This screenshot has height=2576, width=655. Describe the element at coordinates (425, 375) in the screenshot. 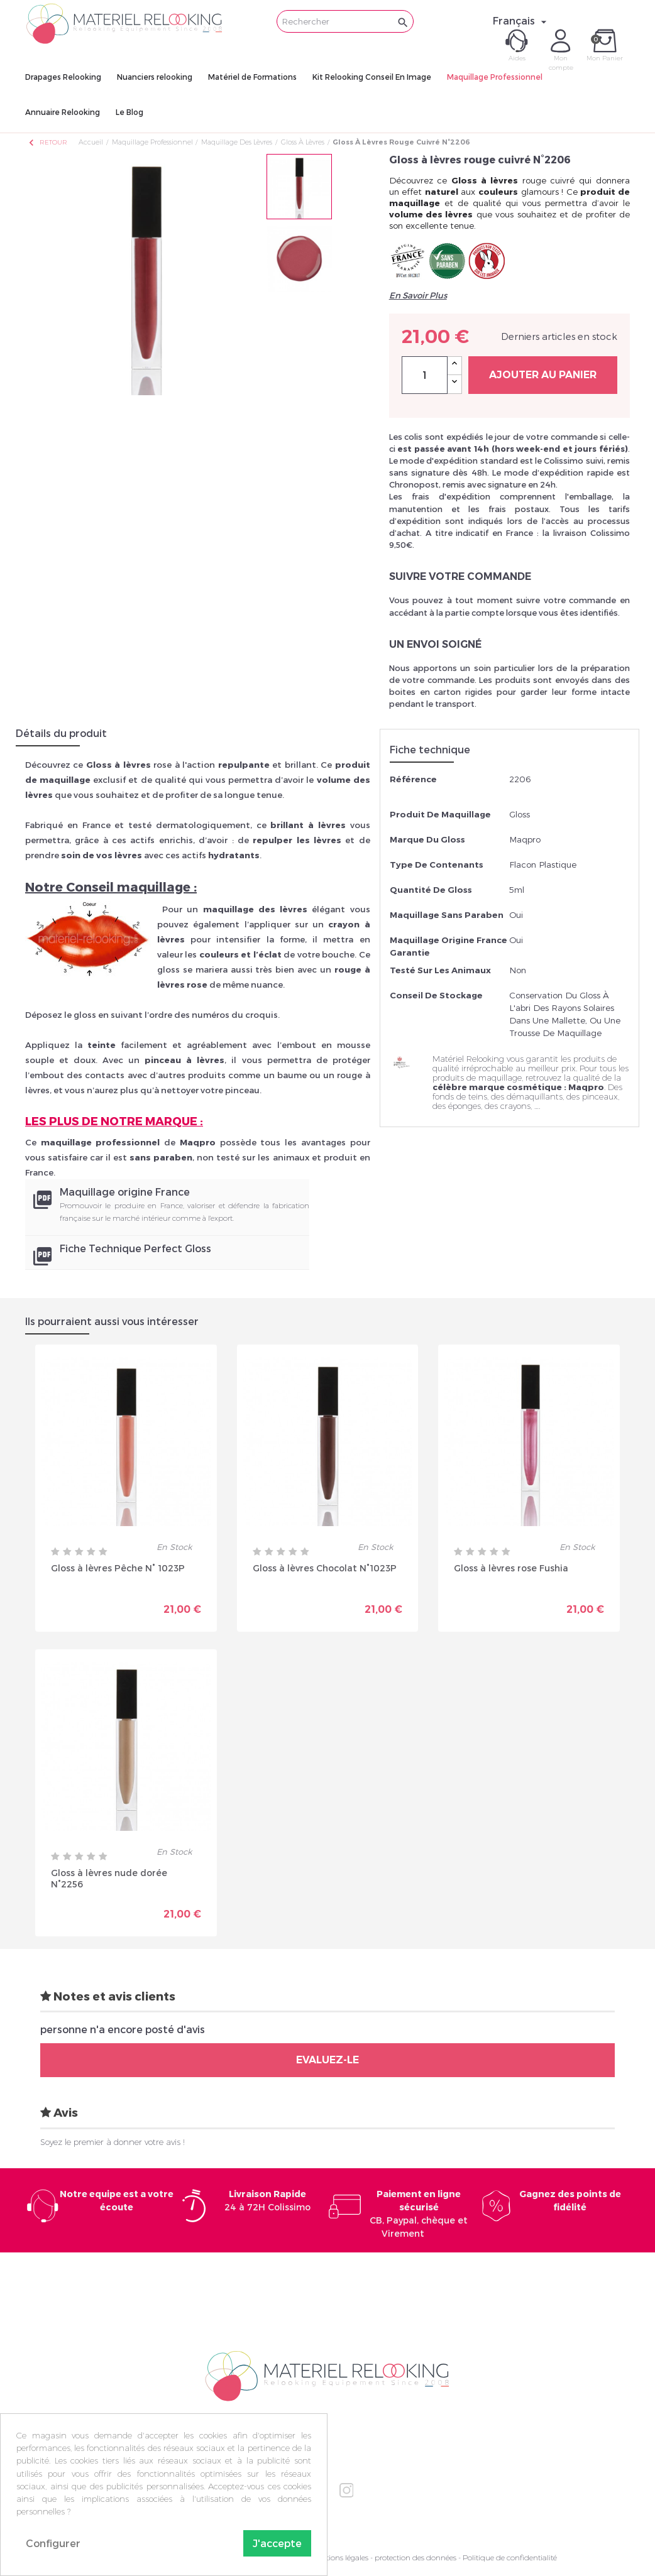

I see `[Quantité]` at that location.